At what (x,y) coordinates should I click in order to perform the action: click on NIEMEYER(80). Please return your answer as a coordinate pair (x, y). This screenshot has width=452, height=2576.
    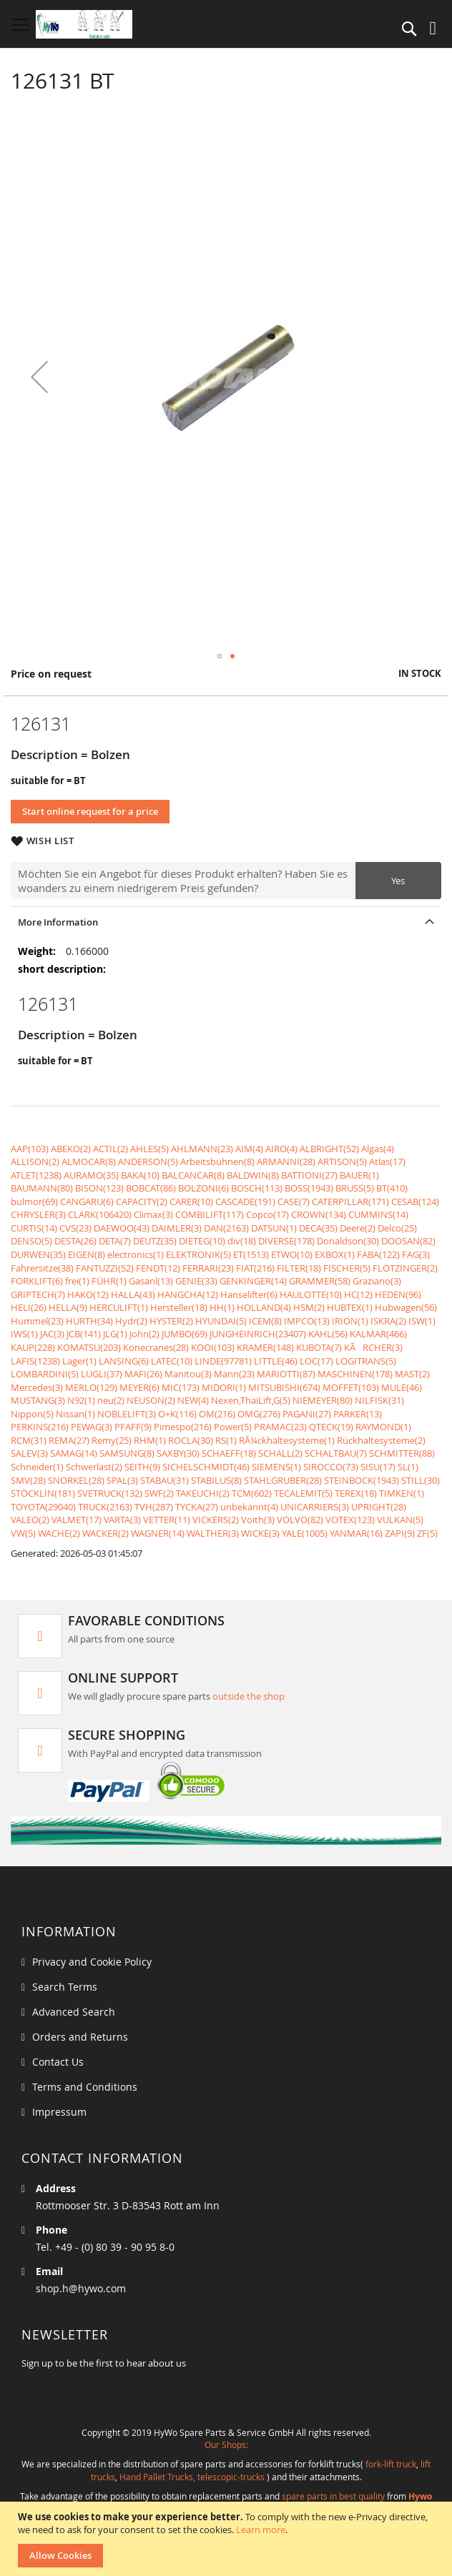
    Looking at the image, I should click on (323, 1400).